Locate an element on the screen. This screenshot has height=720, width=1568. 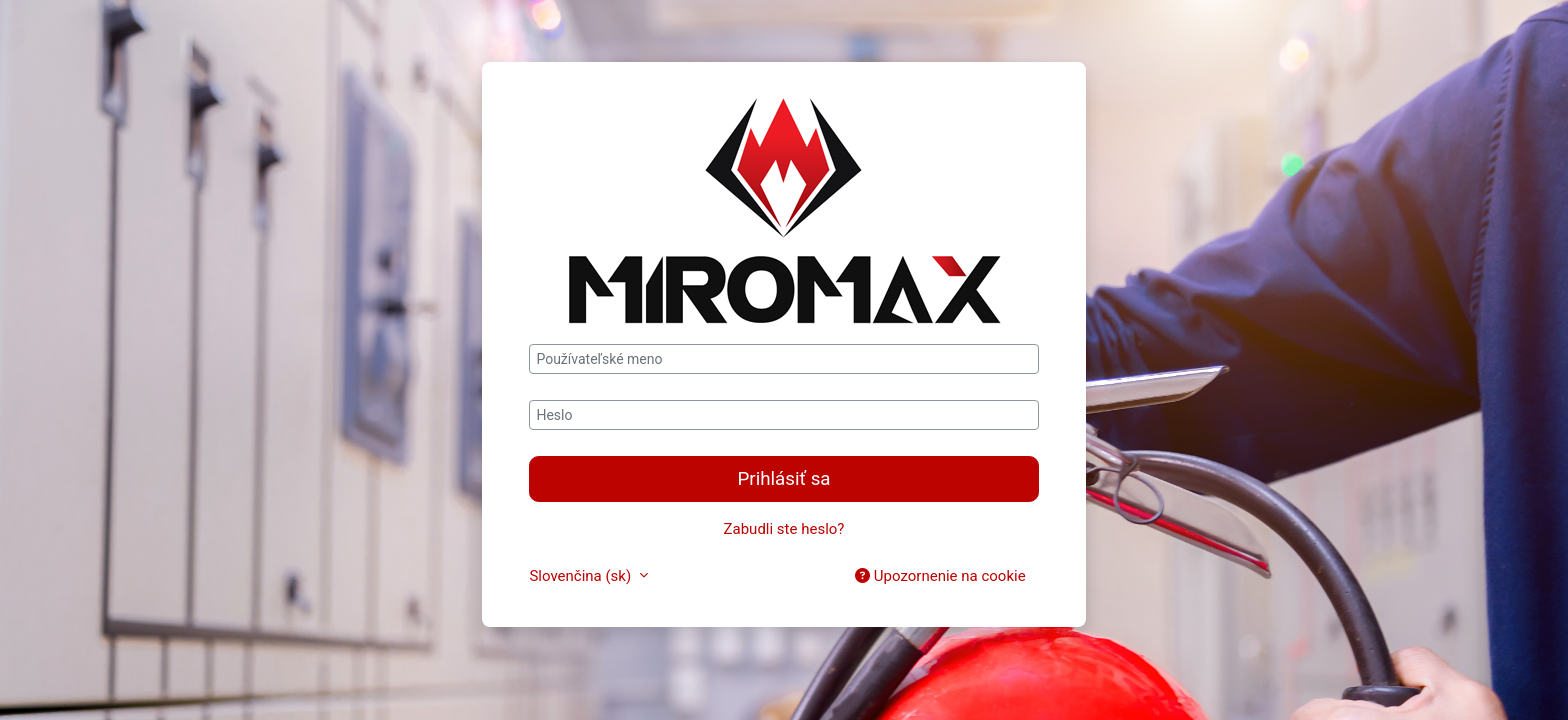
Prihlásiť sa is located at coordinates (783, 479).